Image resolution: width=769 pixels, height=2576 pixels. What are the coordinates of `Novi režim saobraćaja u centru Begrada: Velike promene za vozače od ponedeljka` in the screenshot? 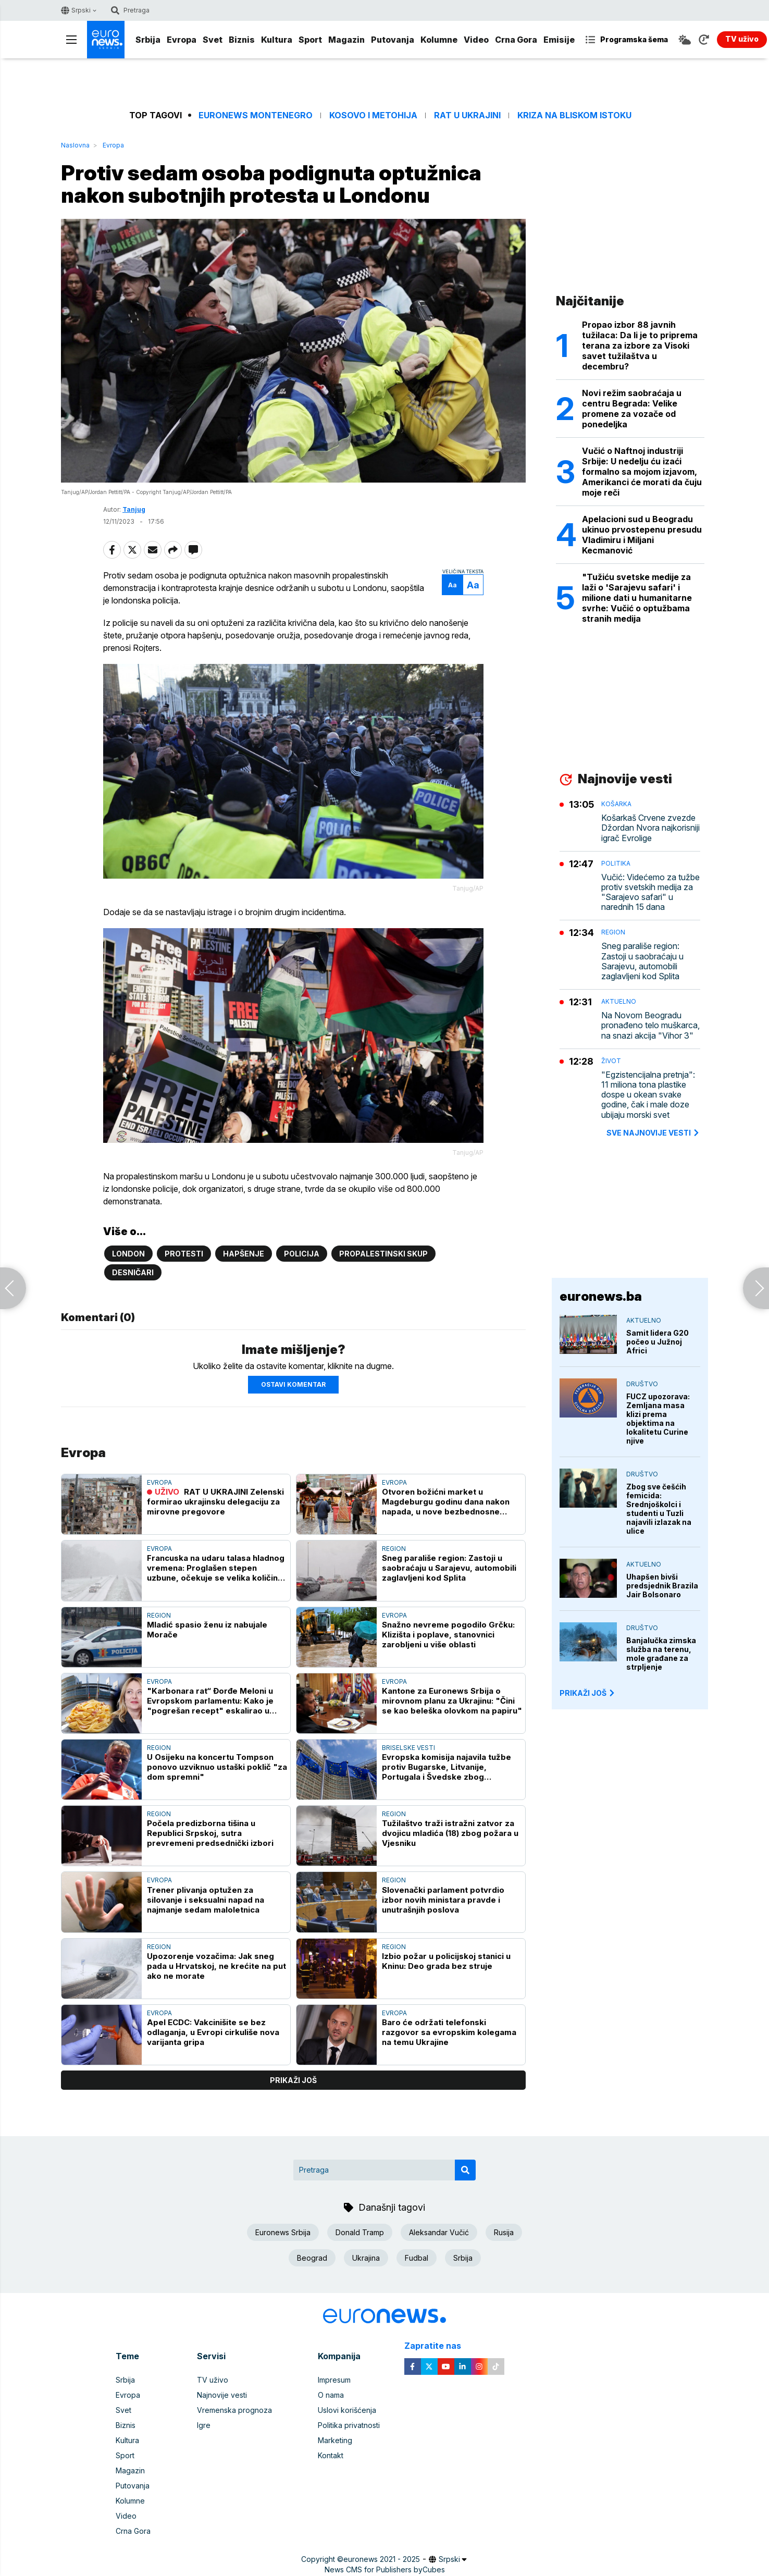 It's located at (631, 408).